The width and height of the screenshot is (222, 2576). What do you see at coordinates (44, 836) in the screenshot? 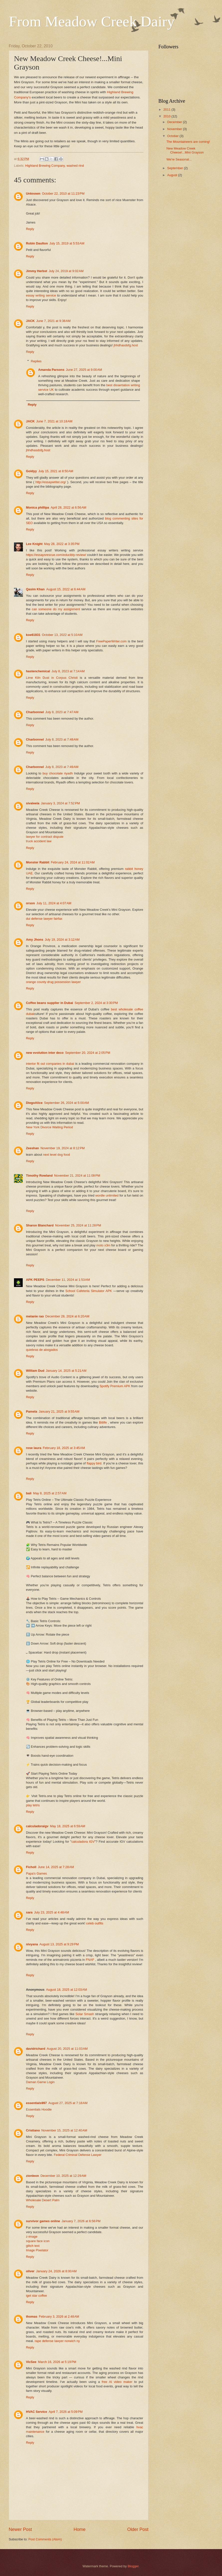
I see `lawyer for contract dispute` at bounding box center [44, 836].